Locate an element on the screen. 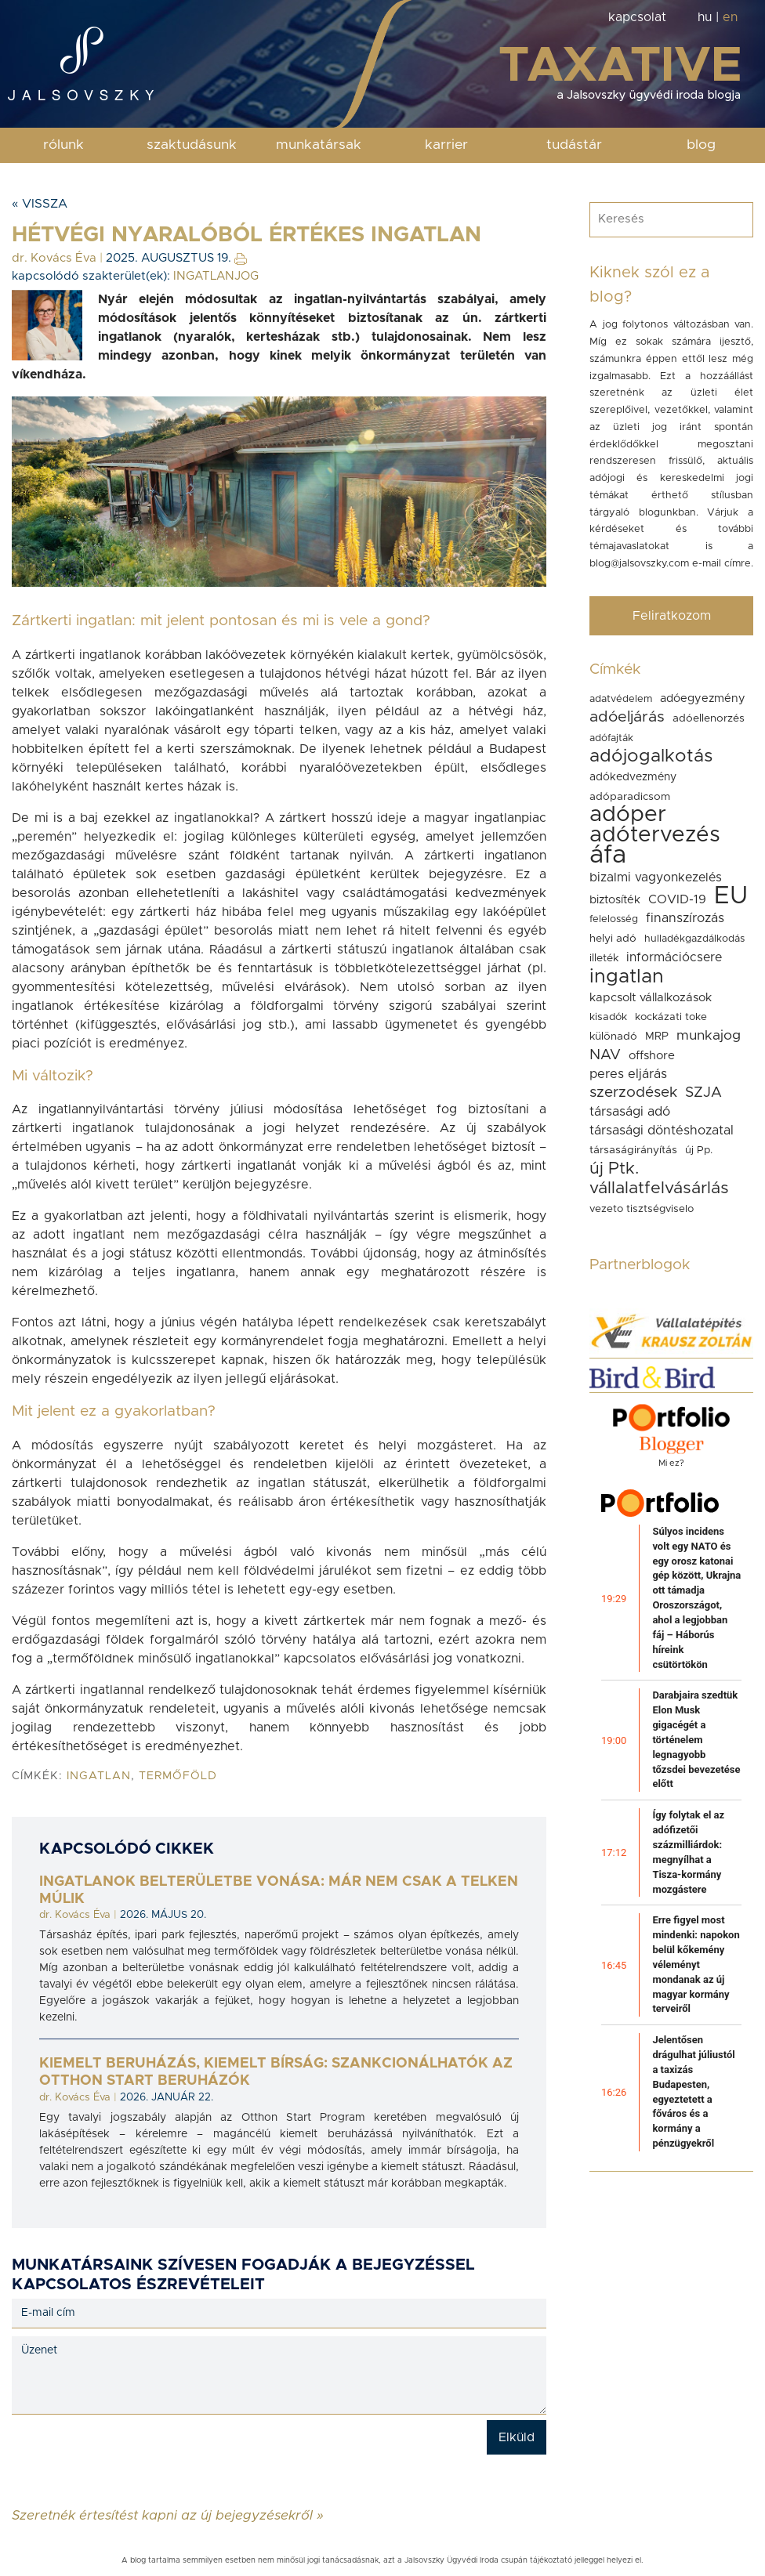 This screenshot has width=765, height=2576. adóper is located at coordinates (627, 815).